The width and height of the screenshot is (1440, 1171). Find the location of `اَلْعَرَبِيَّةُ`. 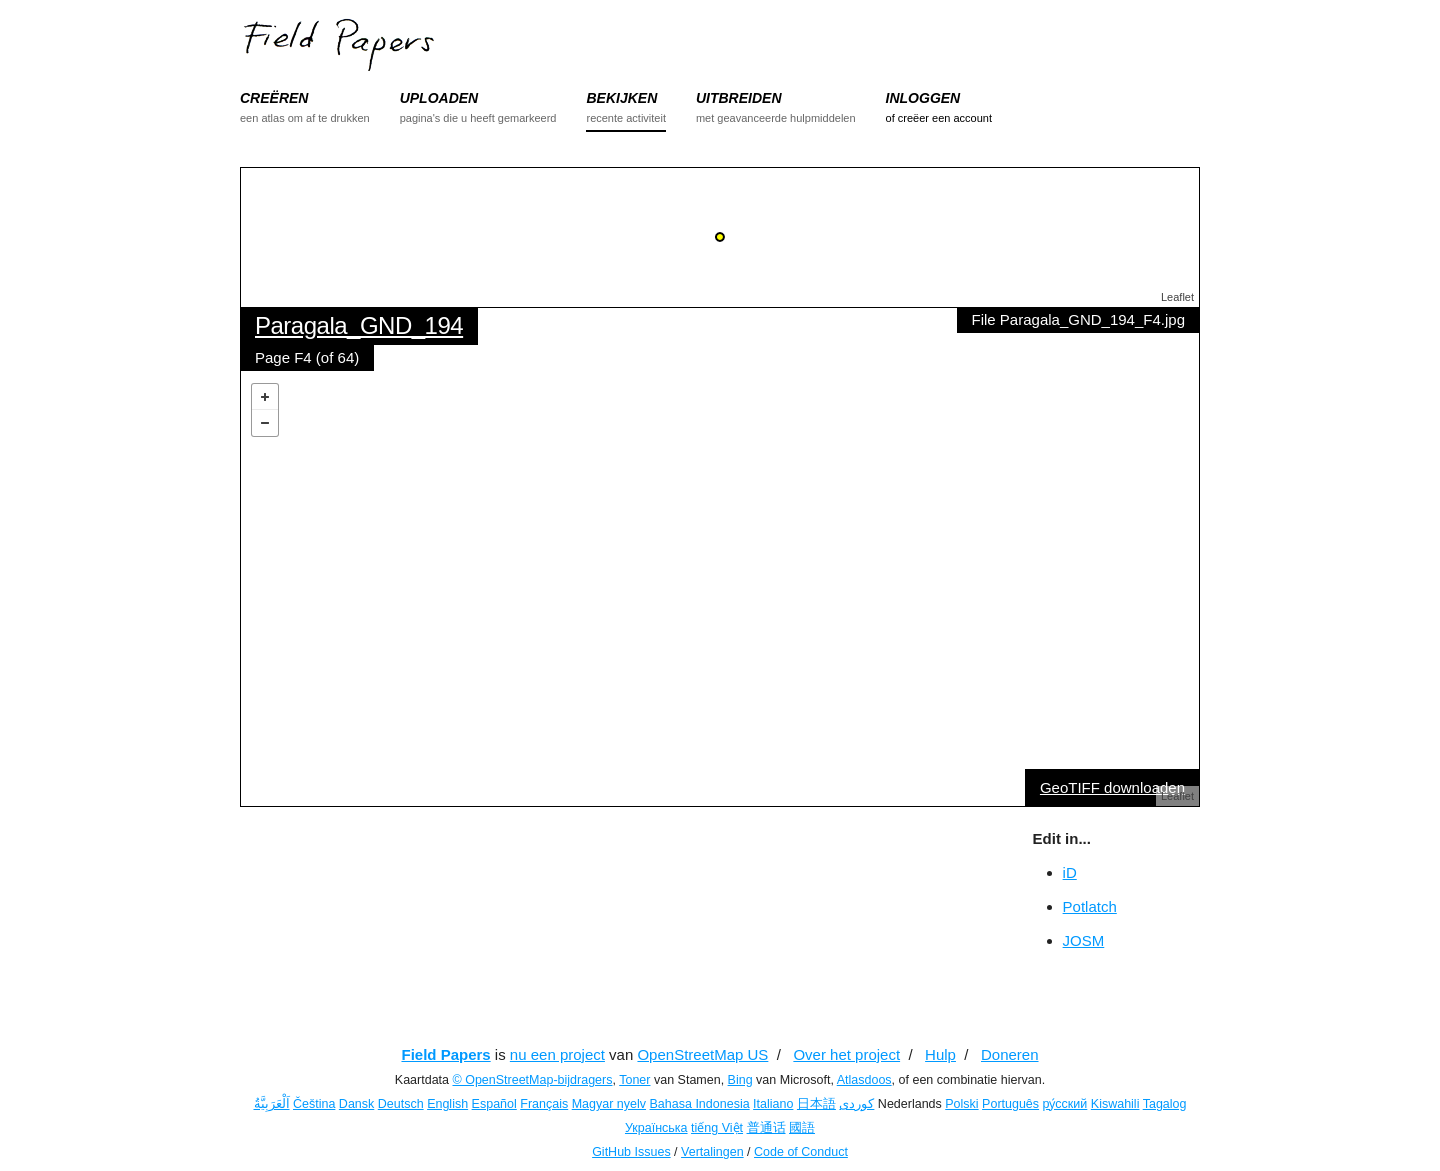

اَلْعَرَبِيَّةُ is located at coordinates (272, 1104).